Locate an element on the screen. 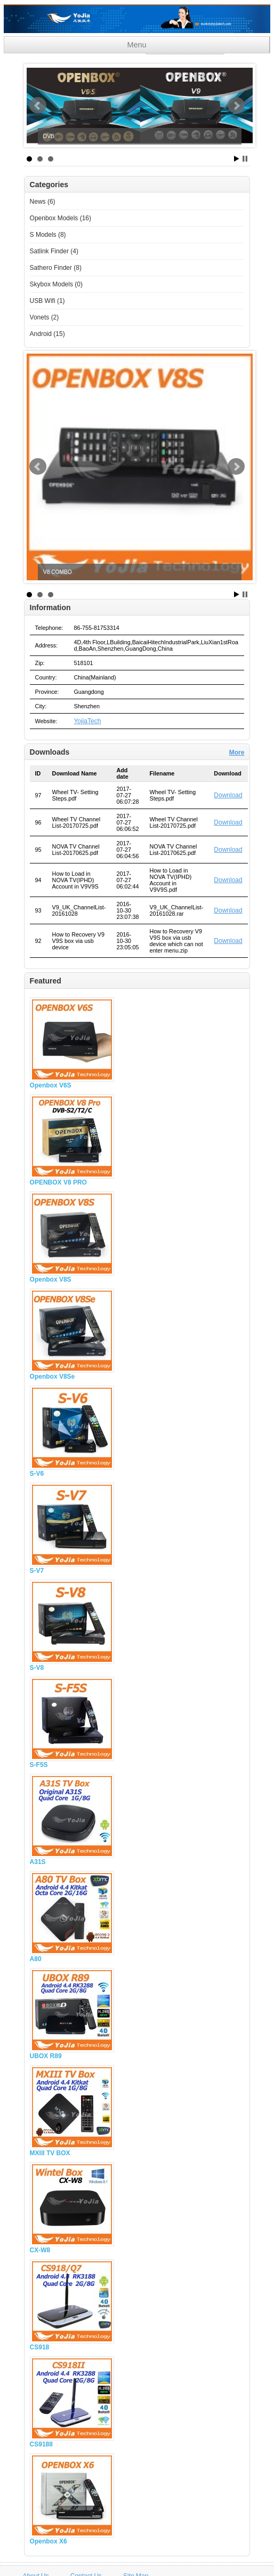 The width and height of the screenshot is (274, 2576). A80 is located at coordinates (36, 1959).